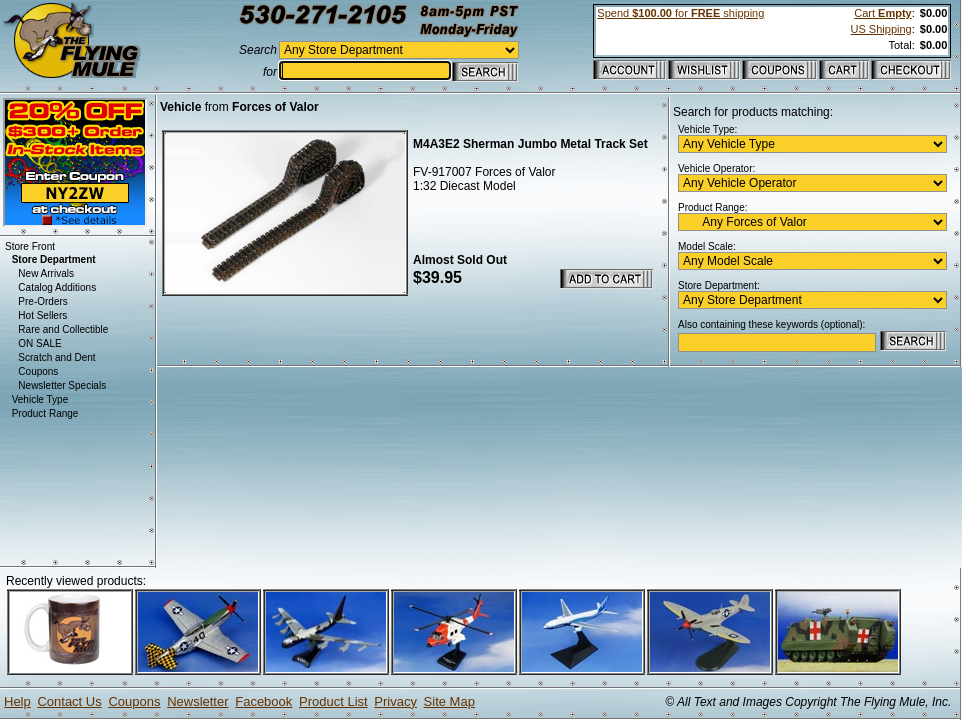 This screenshot has width=962, height=720. What do you see at coordinates (882, 13) in the screenshot?
I see `Cart` at bounding box center [882, 13].